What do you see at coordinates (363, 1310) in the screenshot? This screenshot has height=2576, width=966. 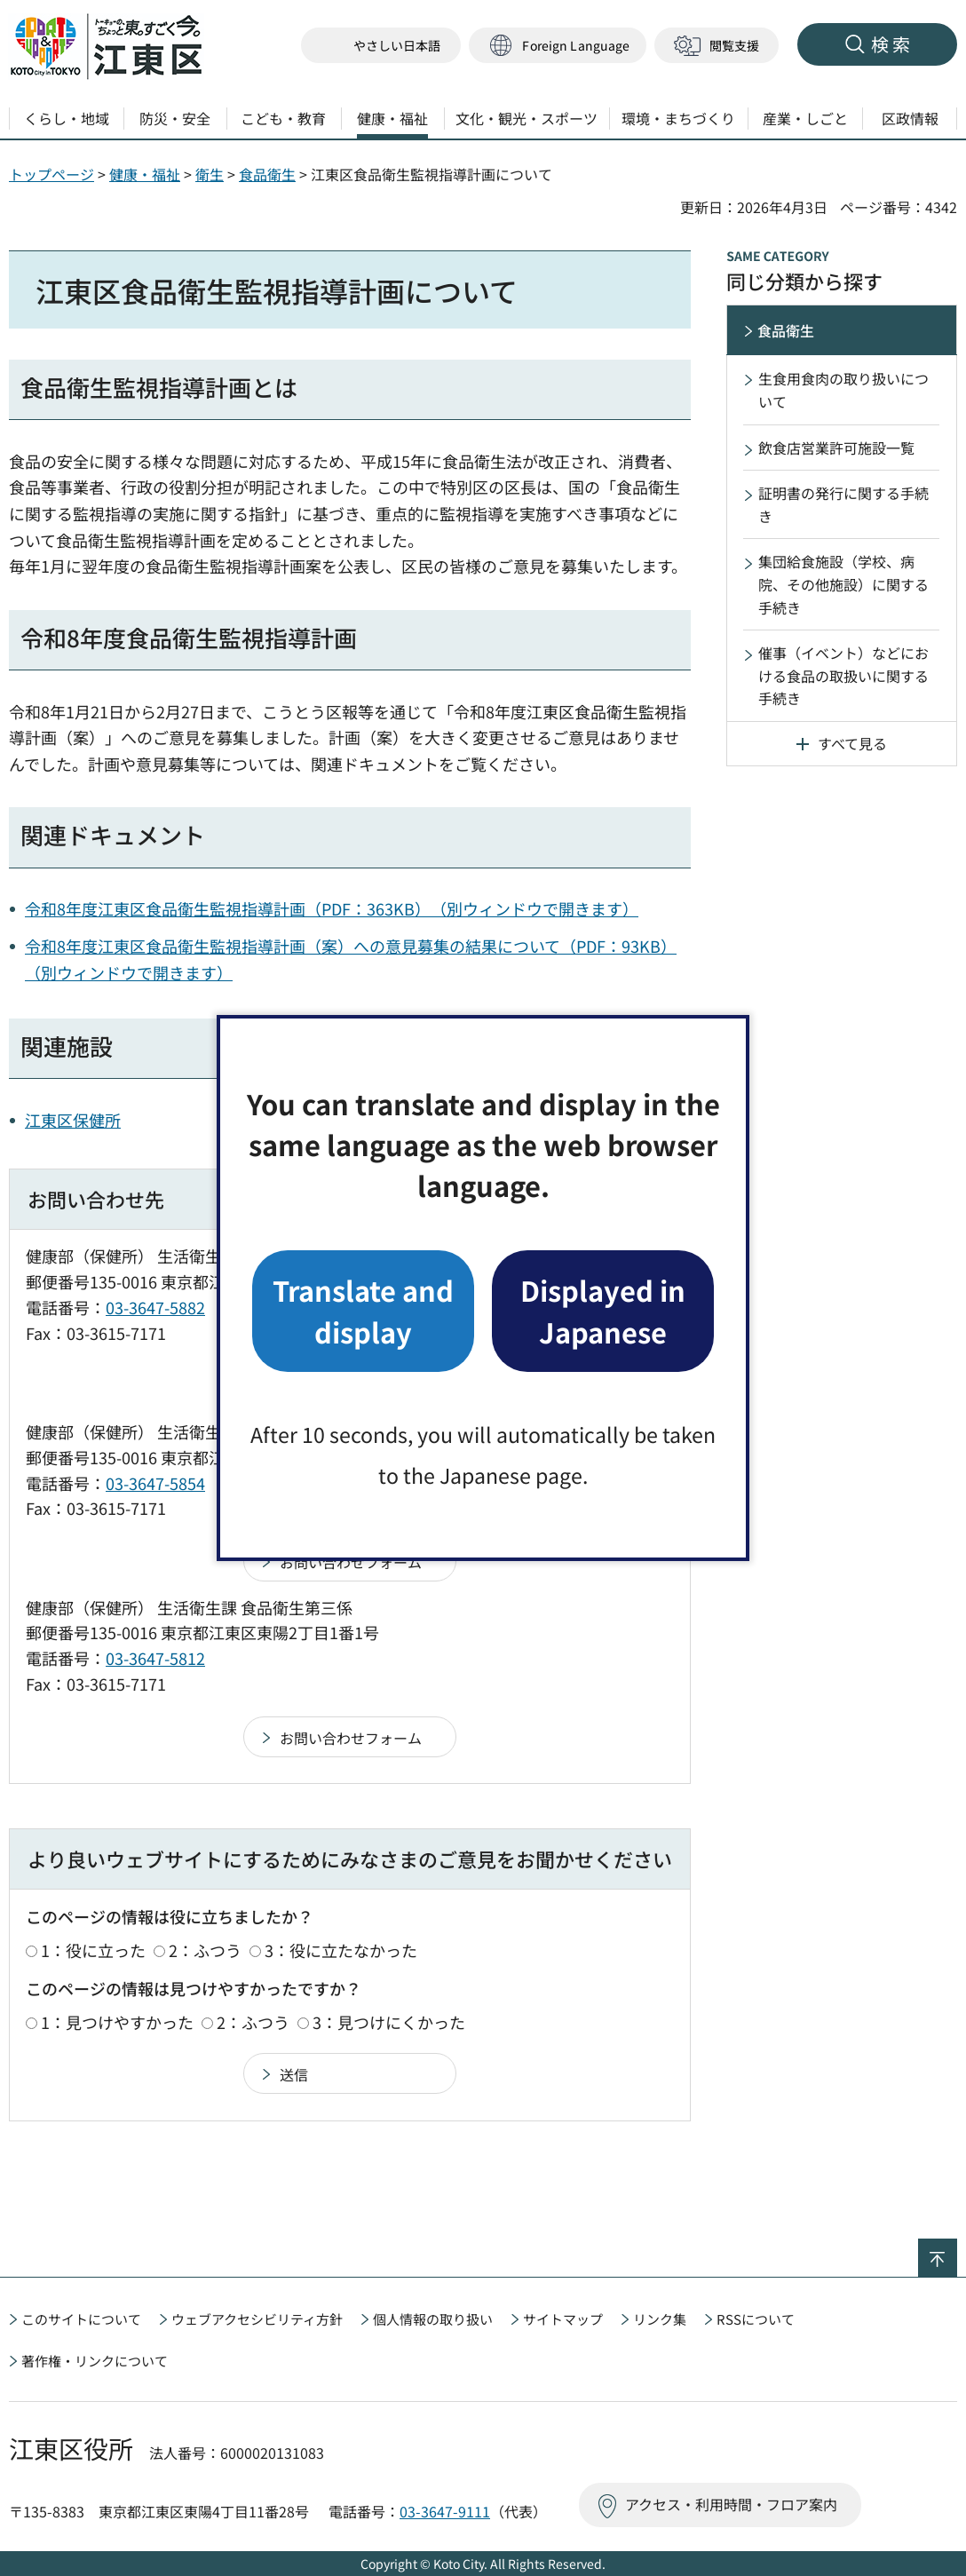 I see `Translate and display` at bounding box center [363, 1310].